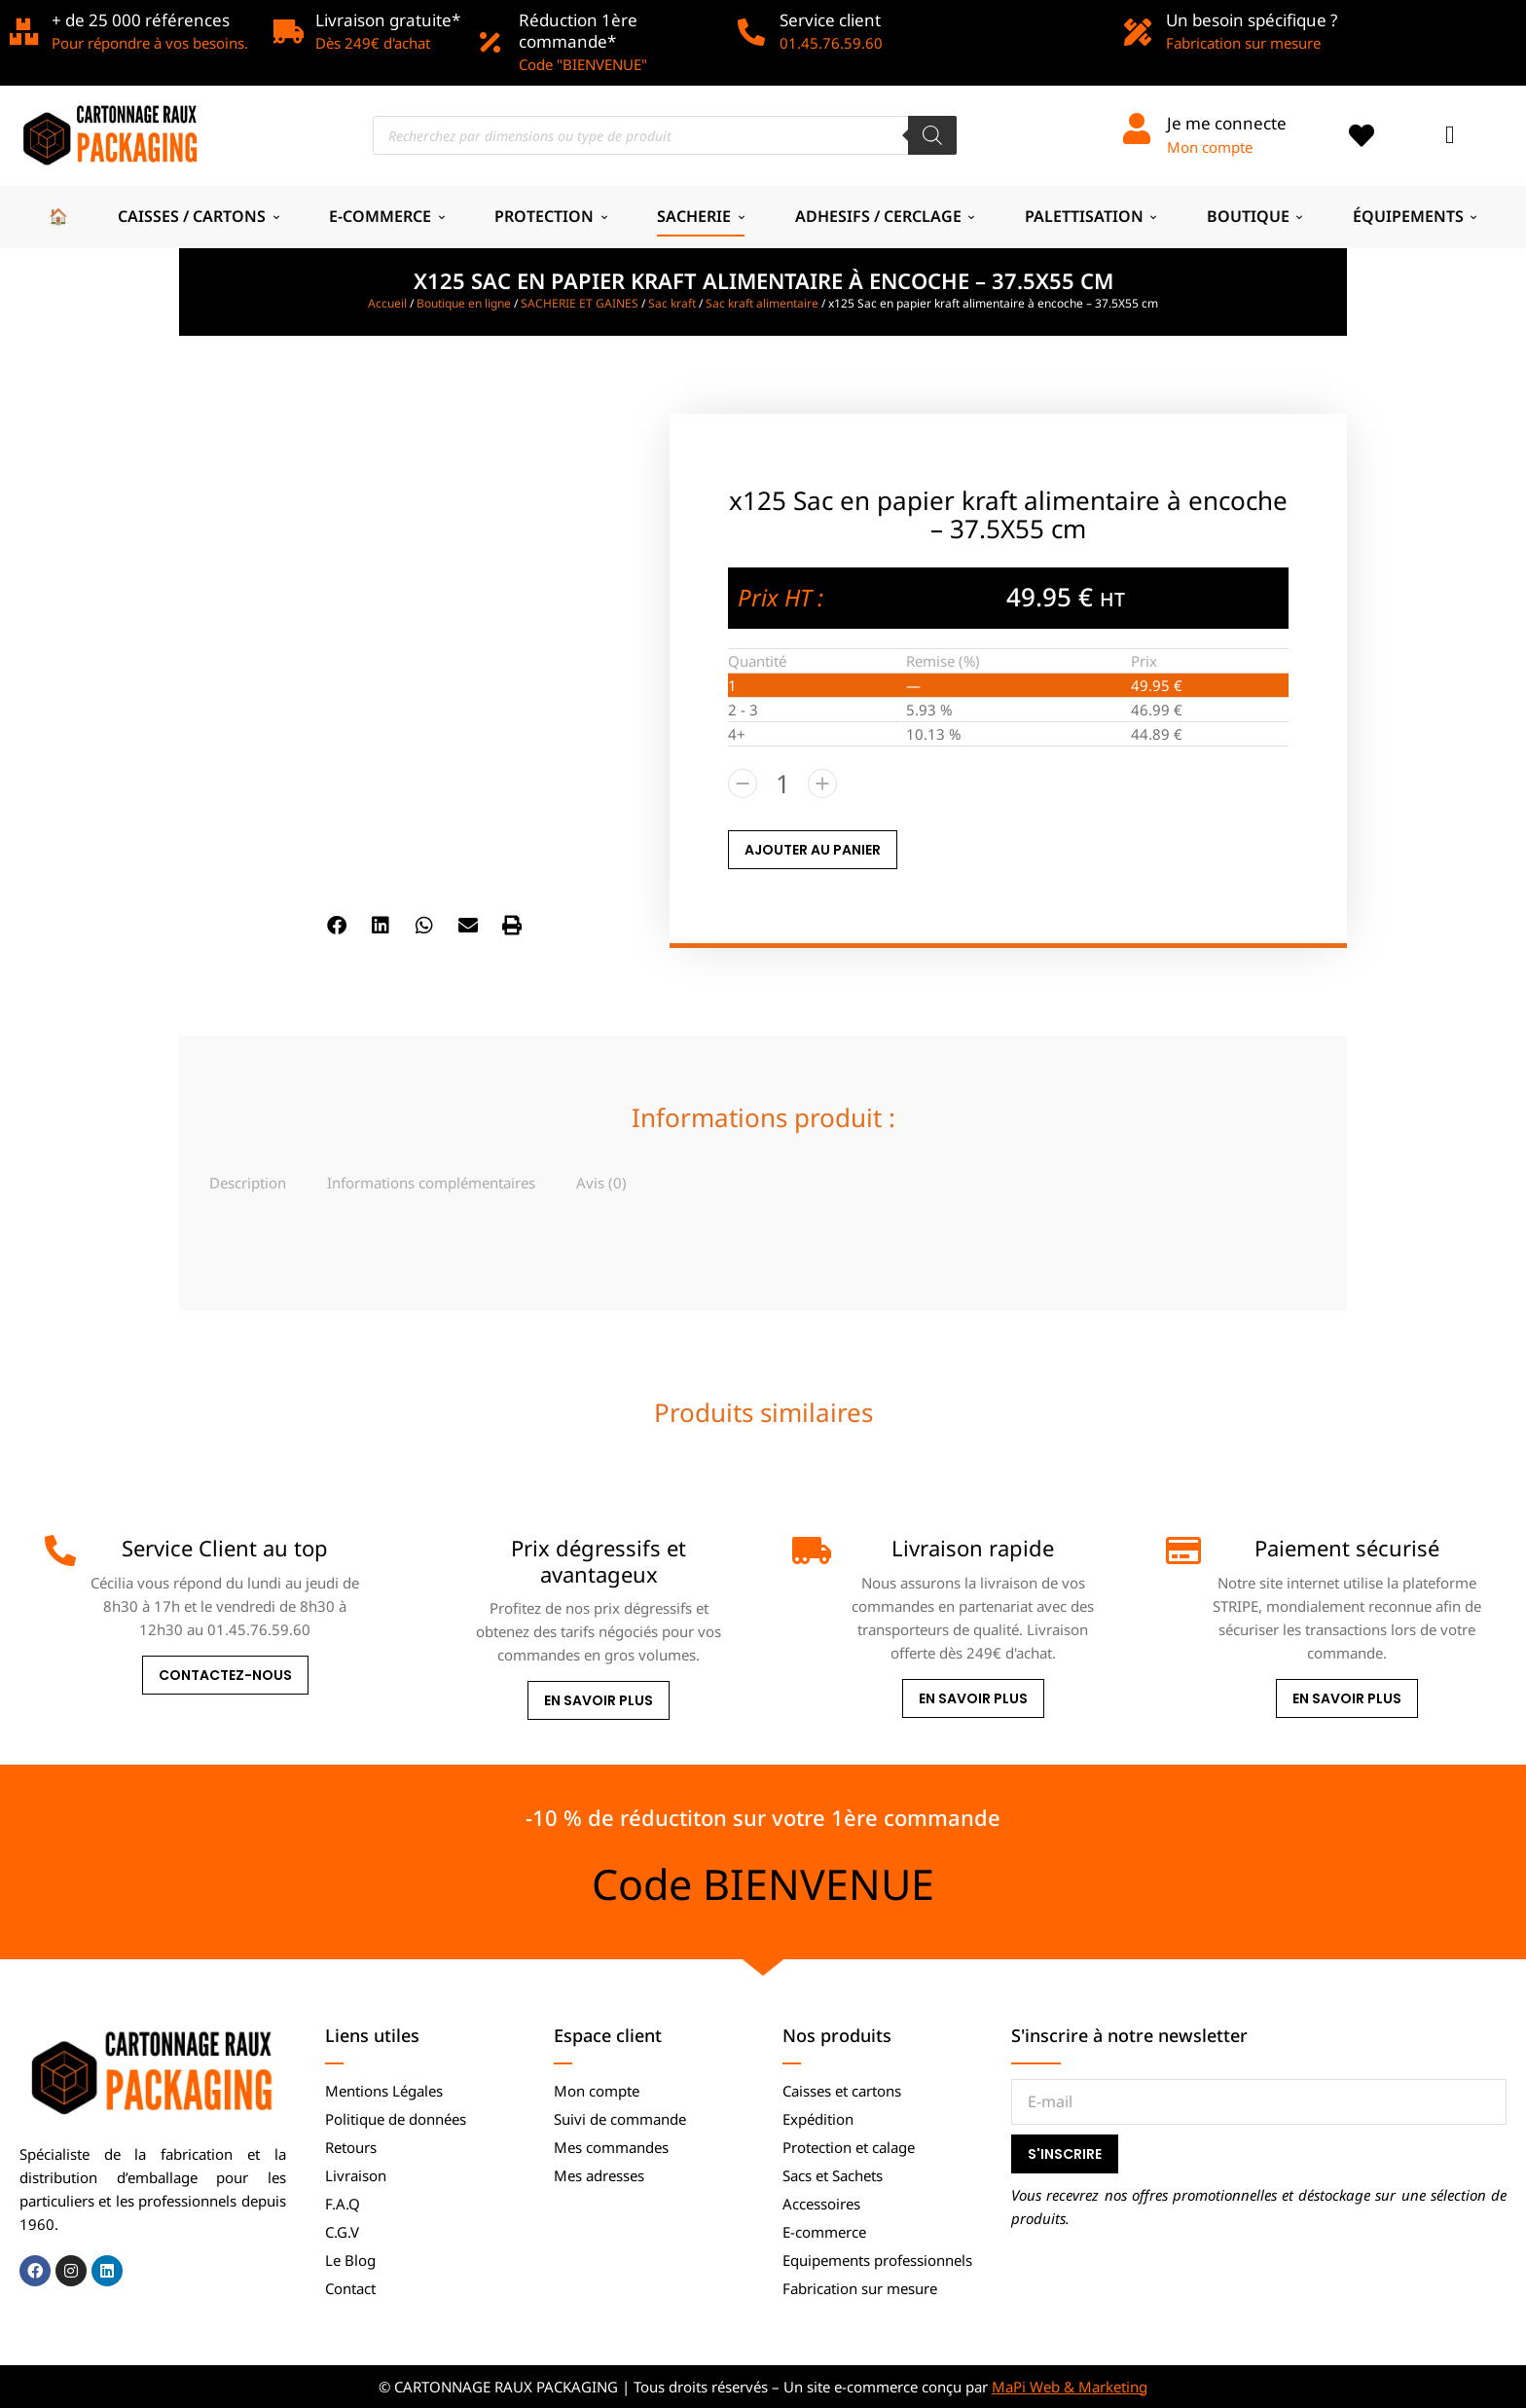 The height and width of the screenshot is (2408, 1526). I want to click on [Service Client au top], so click(60, 1550).